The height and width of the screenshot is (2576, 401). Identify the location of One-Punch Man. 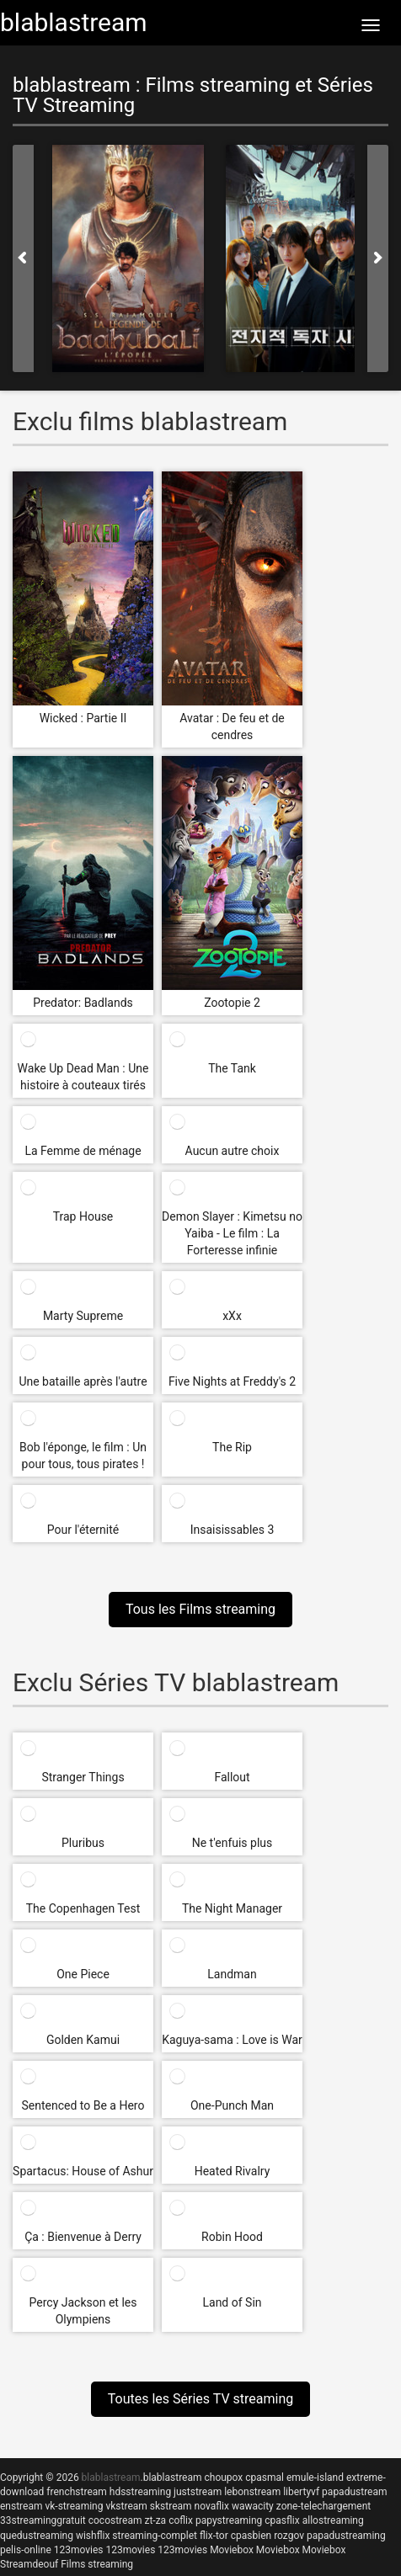
(232, 2105).